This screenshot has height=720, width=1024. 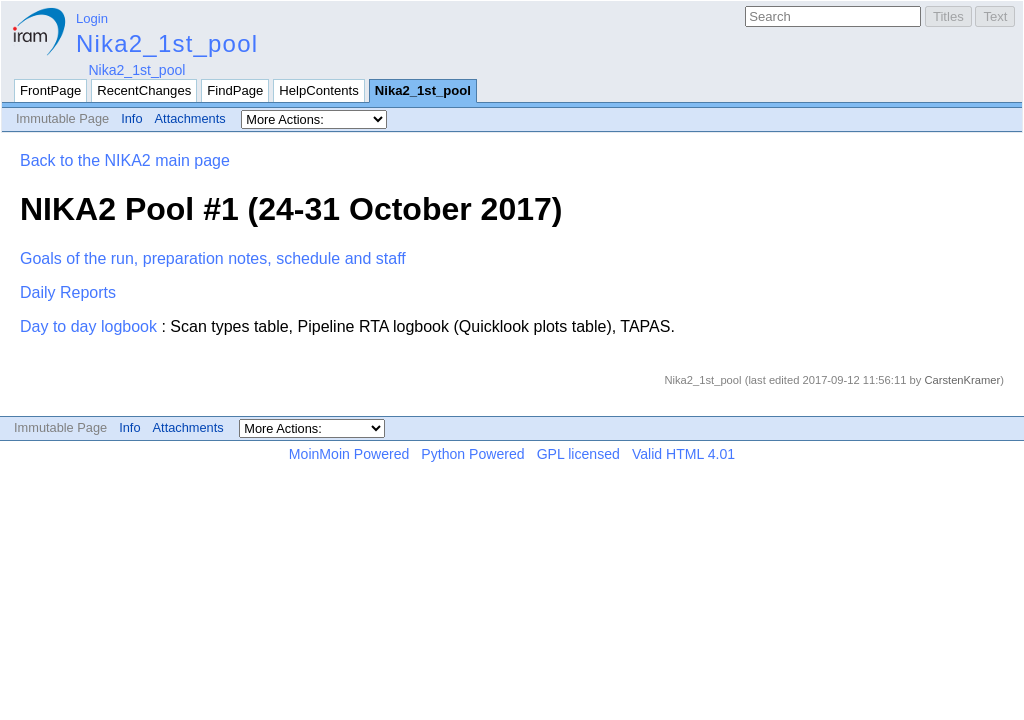 What do you see at coordinates (144, 90) in the screenshot?
I see `RecentChanges` at bounding box center [144, 90].